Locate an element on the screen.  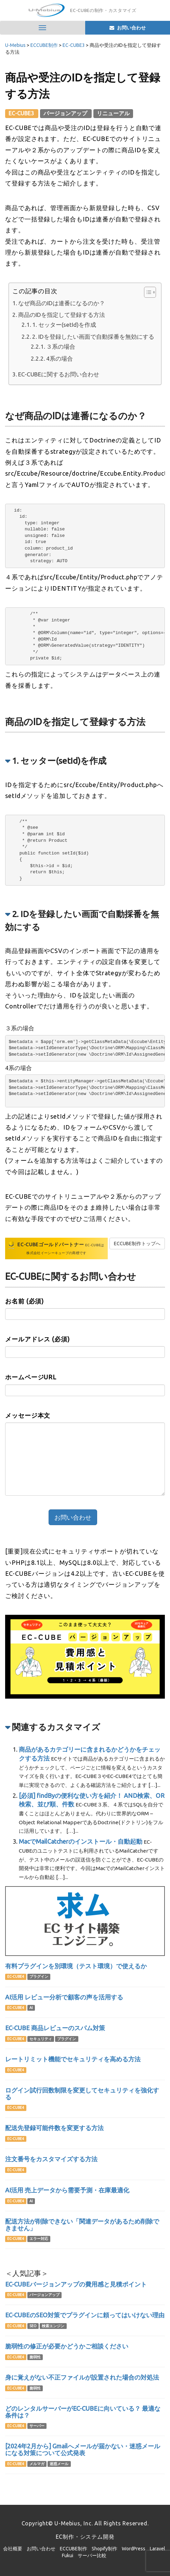
1. セッター(setId)を作成 is located at coordinates (64, 324).